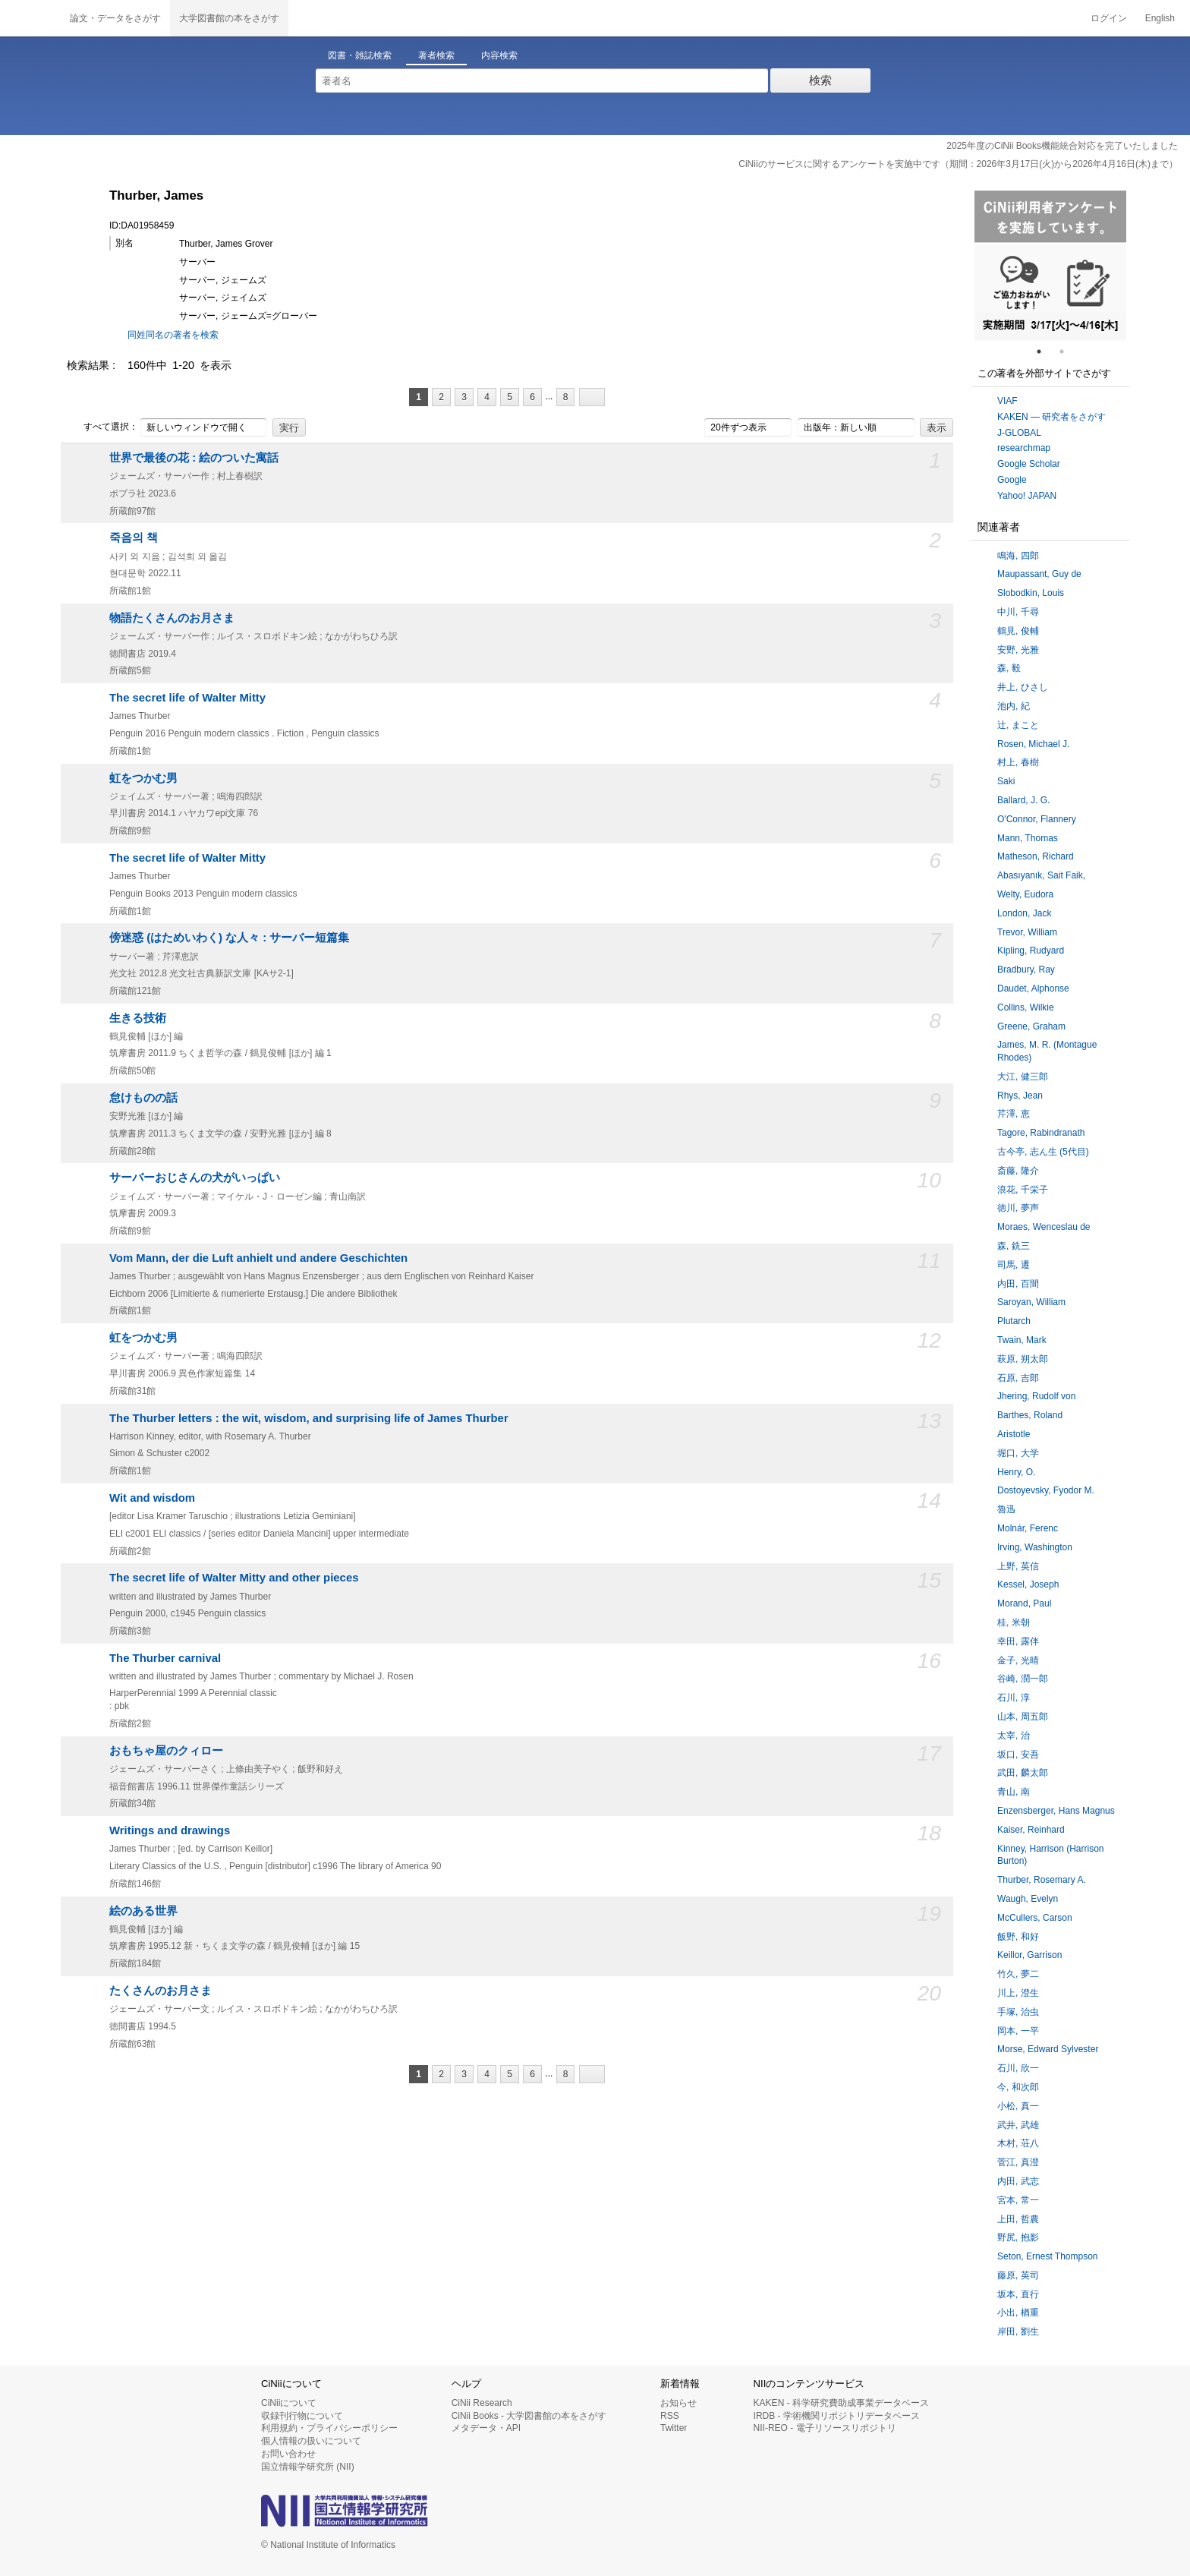 The height and width of the screenshot is (2576, 1190). Describe the element at coordinates (1029, 1955) in the screenshot. I see `Keillor, Garrison` at that location.